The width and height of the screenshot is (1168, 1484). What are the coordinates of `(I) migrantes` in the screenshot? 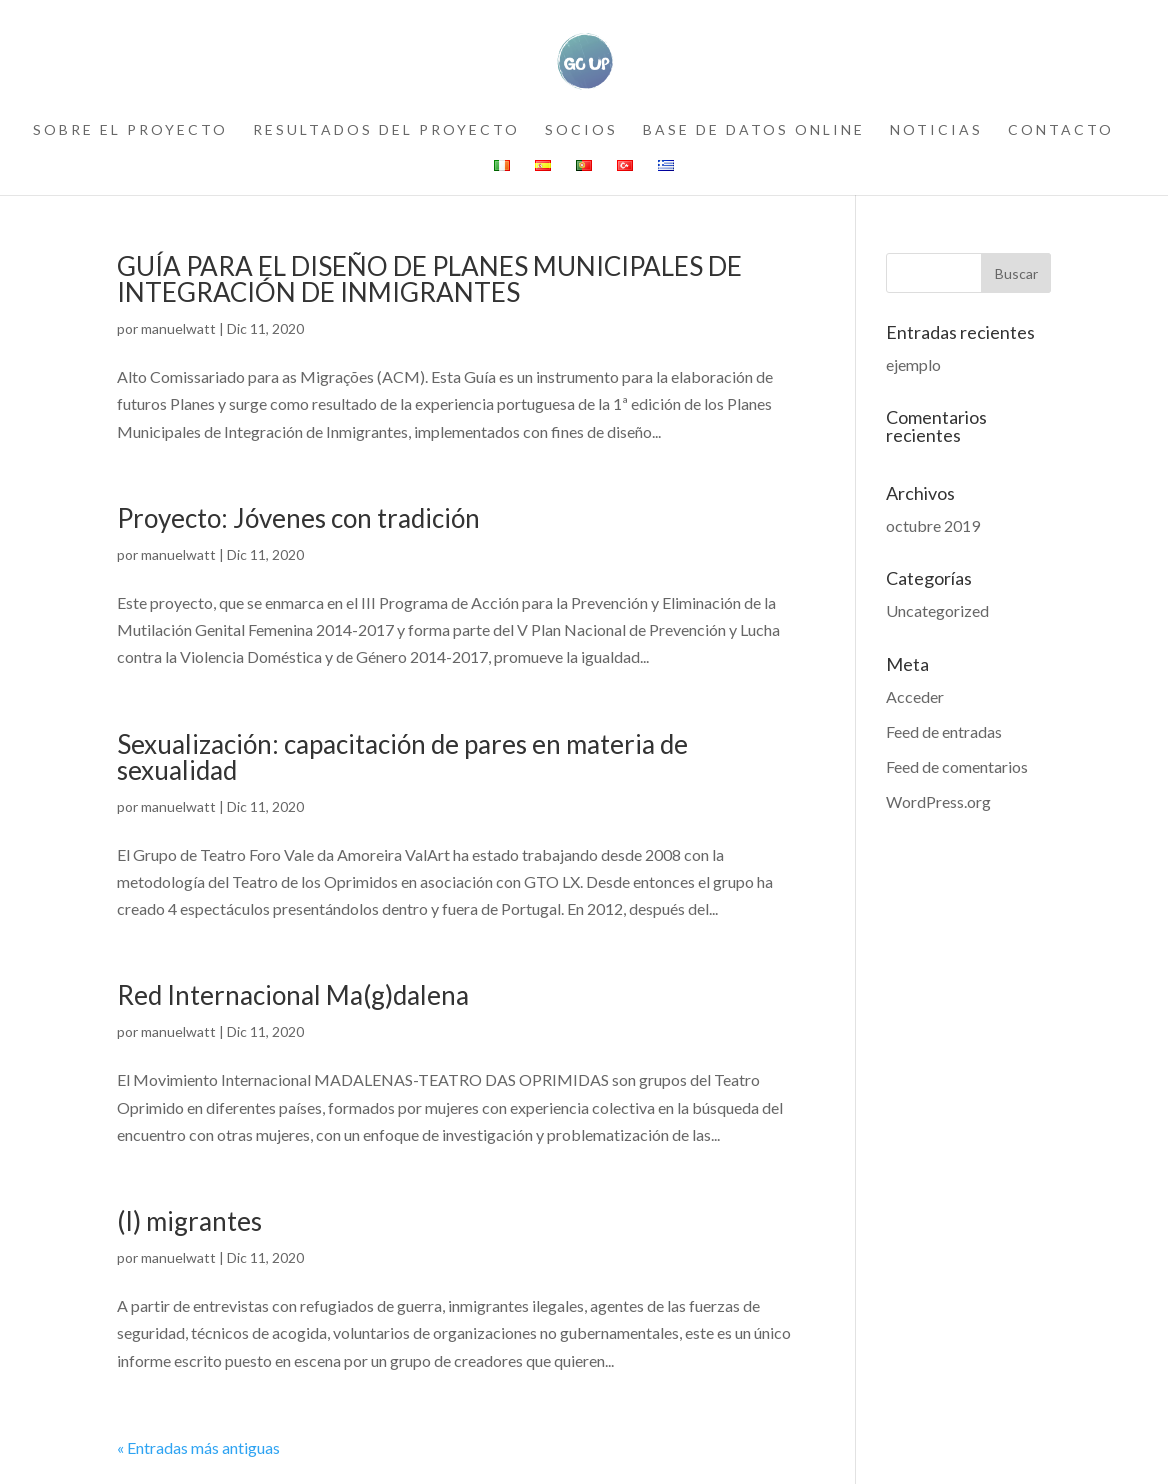 It's located at (189, 1221).